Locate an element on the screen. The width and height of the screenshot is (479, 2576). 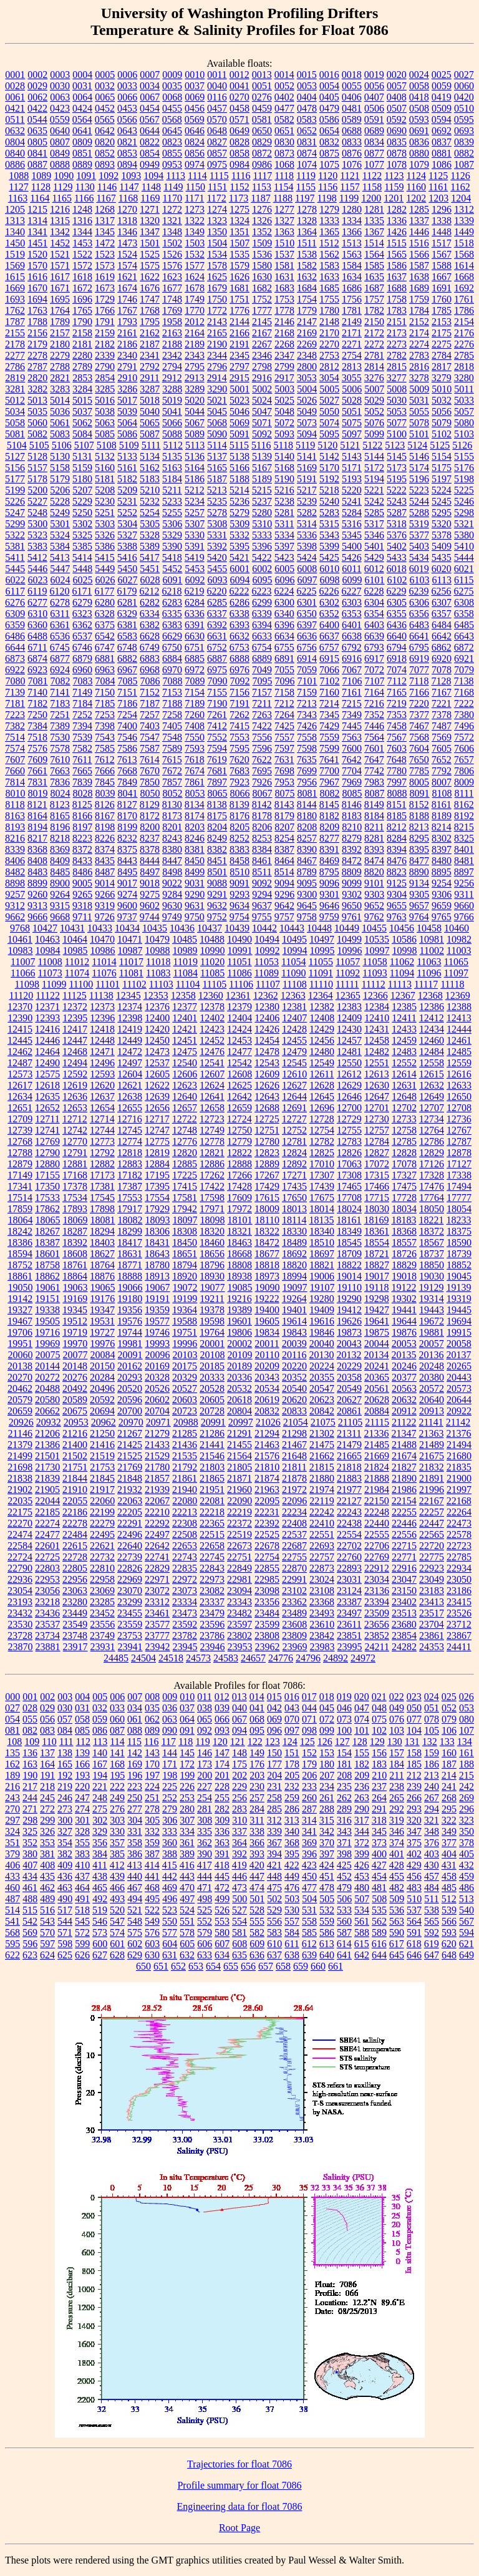
339 is located at coordinates (274, 1831).